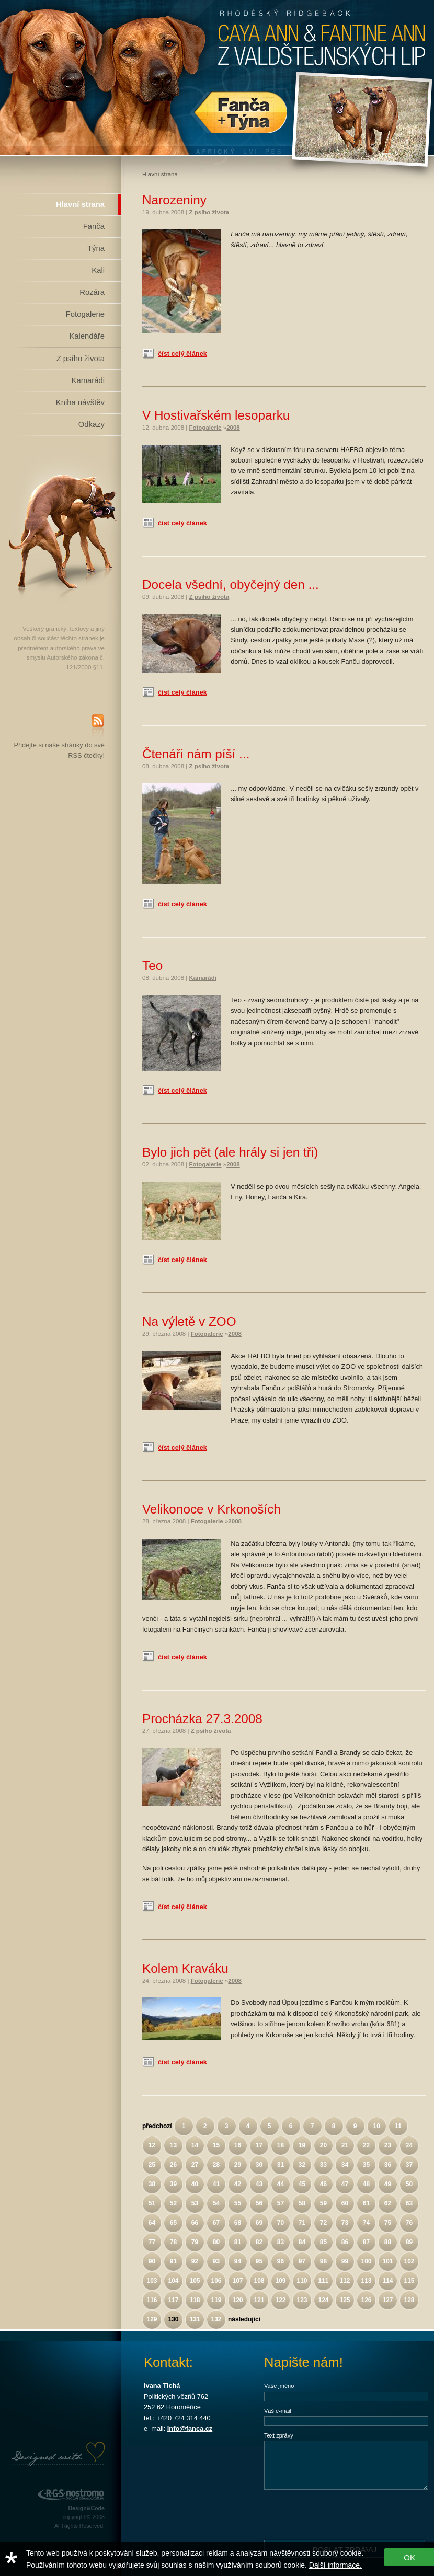 The height and width of the screenshot is (2576, 434). I want to click on 115, so click(409, 2280).